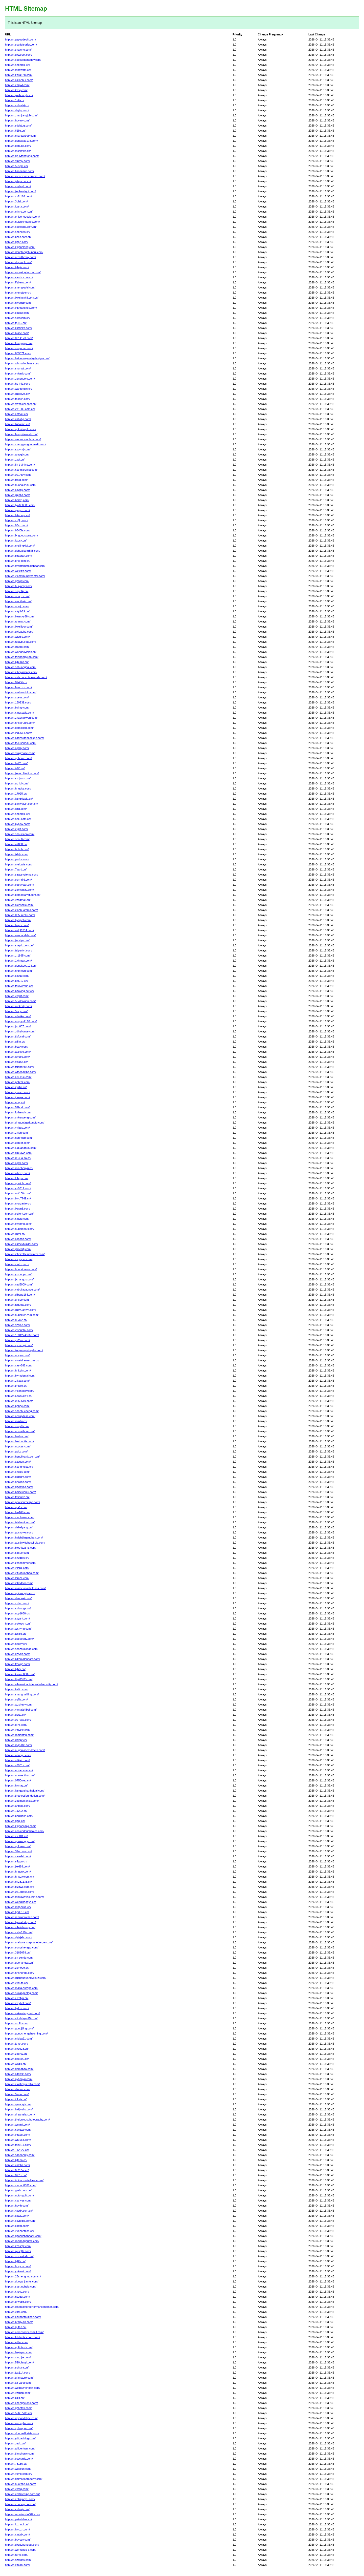 This screenshot has height=2576, width=364. What do you see at coordinates (18, 586) in the screenshot?
I see `http://m.huiyamy.com/` at bounding box center [18, 586].